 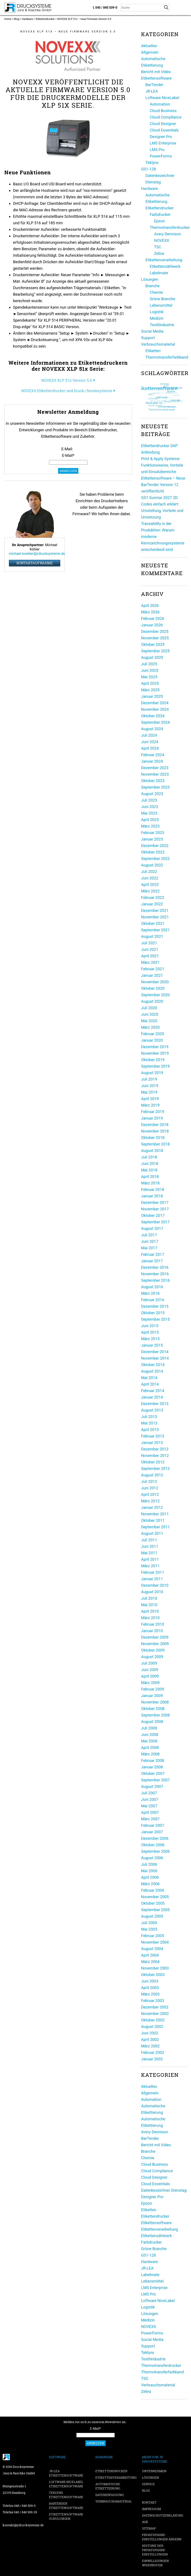 I want to click on Juli 2018, so click(x=149, y=1157).